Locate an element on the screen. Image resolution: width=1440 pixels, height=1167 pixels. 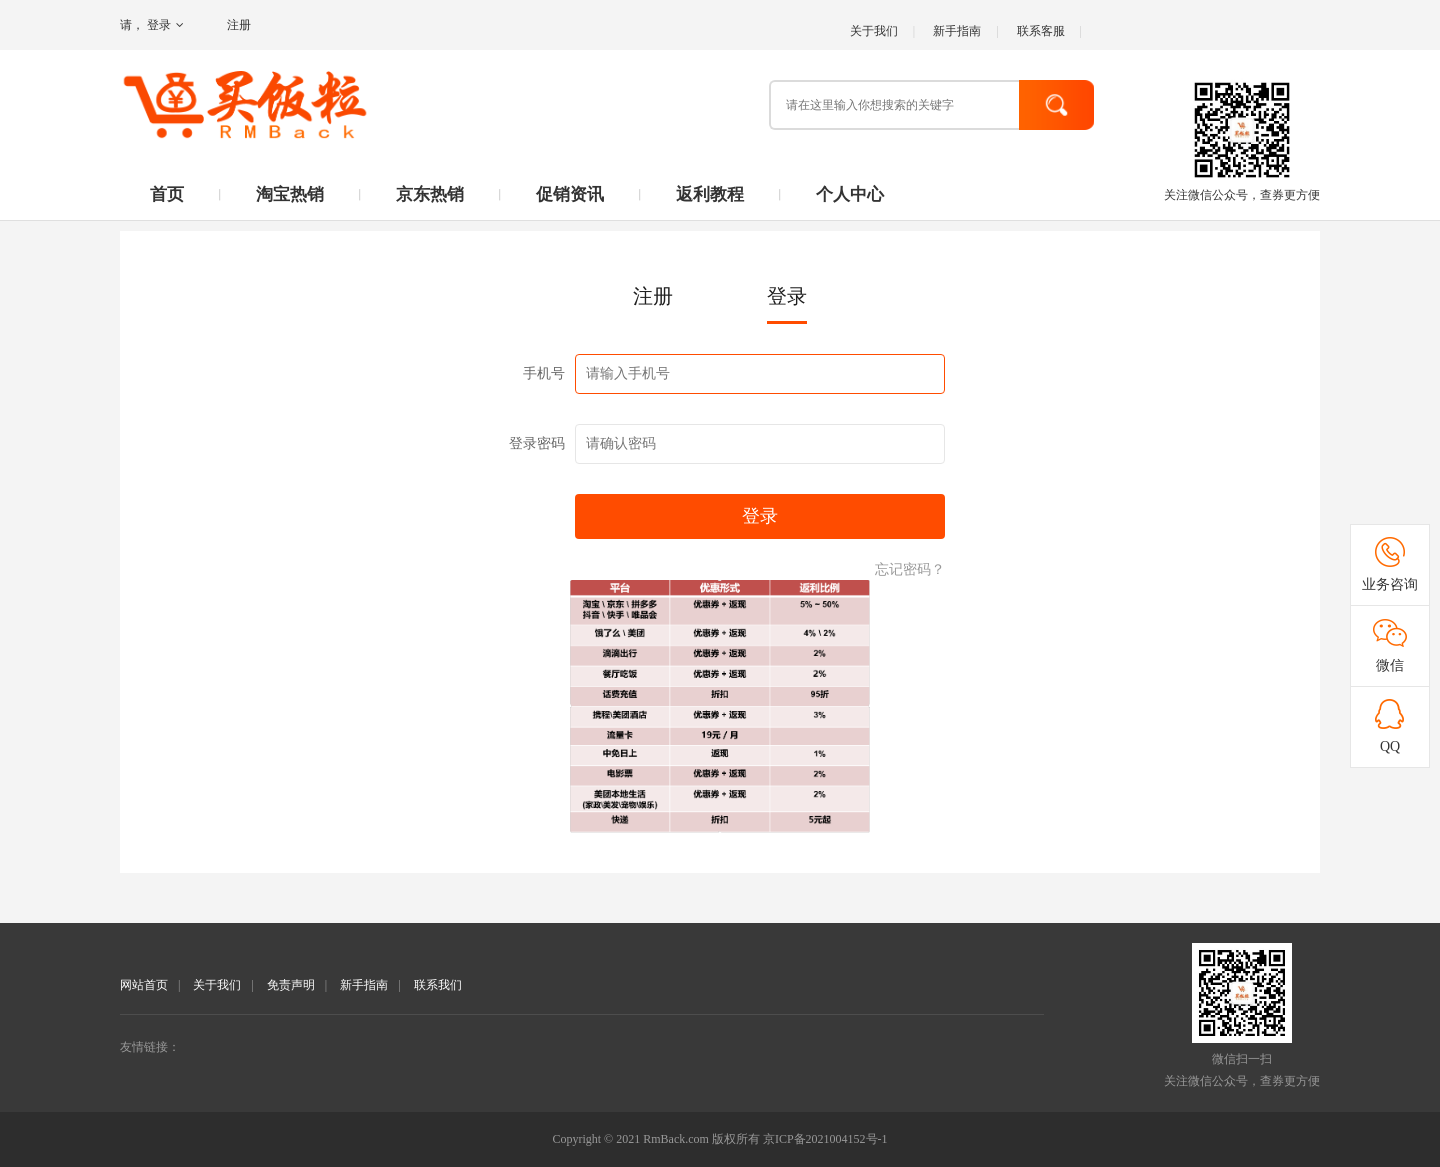
忘记密码？ is located at coordinates (910, 569).